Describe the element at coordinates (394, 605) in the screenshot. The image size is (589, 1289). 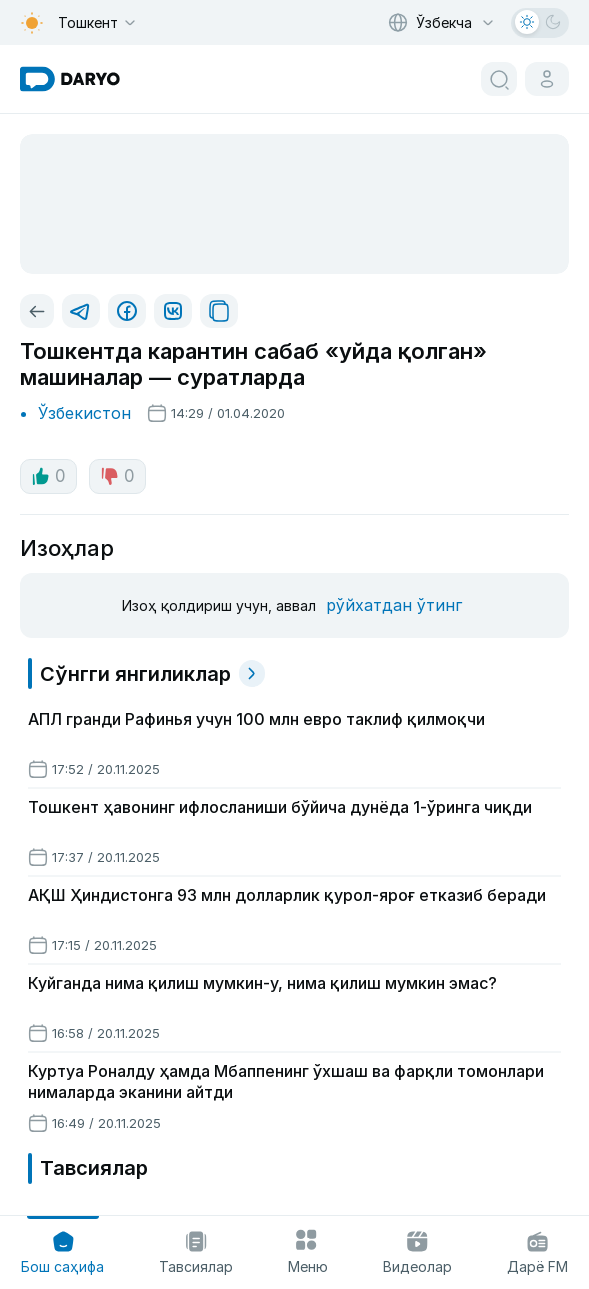
I see `рўйхатдан ўтинг [register button]` at that location.